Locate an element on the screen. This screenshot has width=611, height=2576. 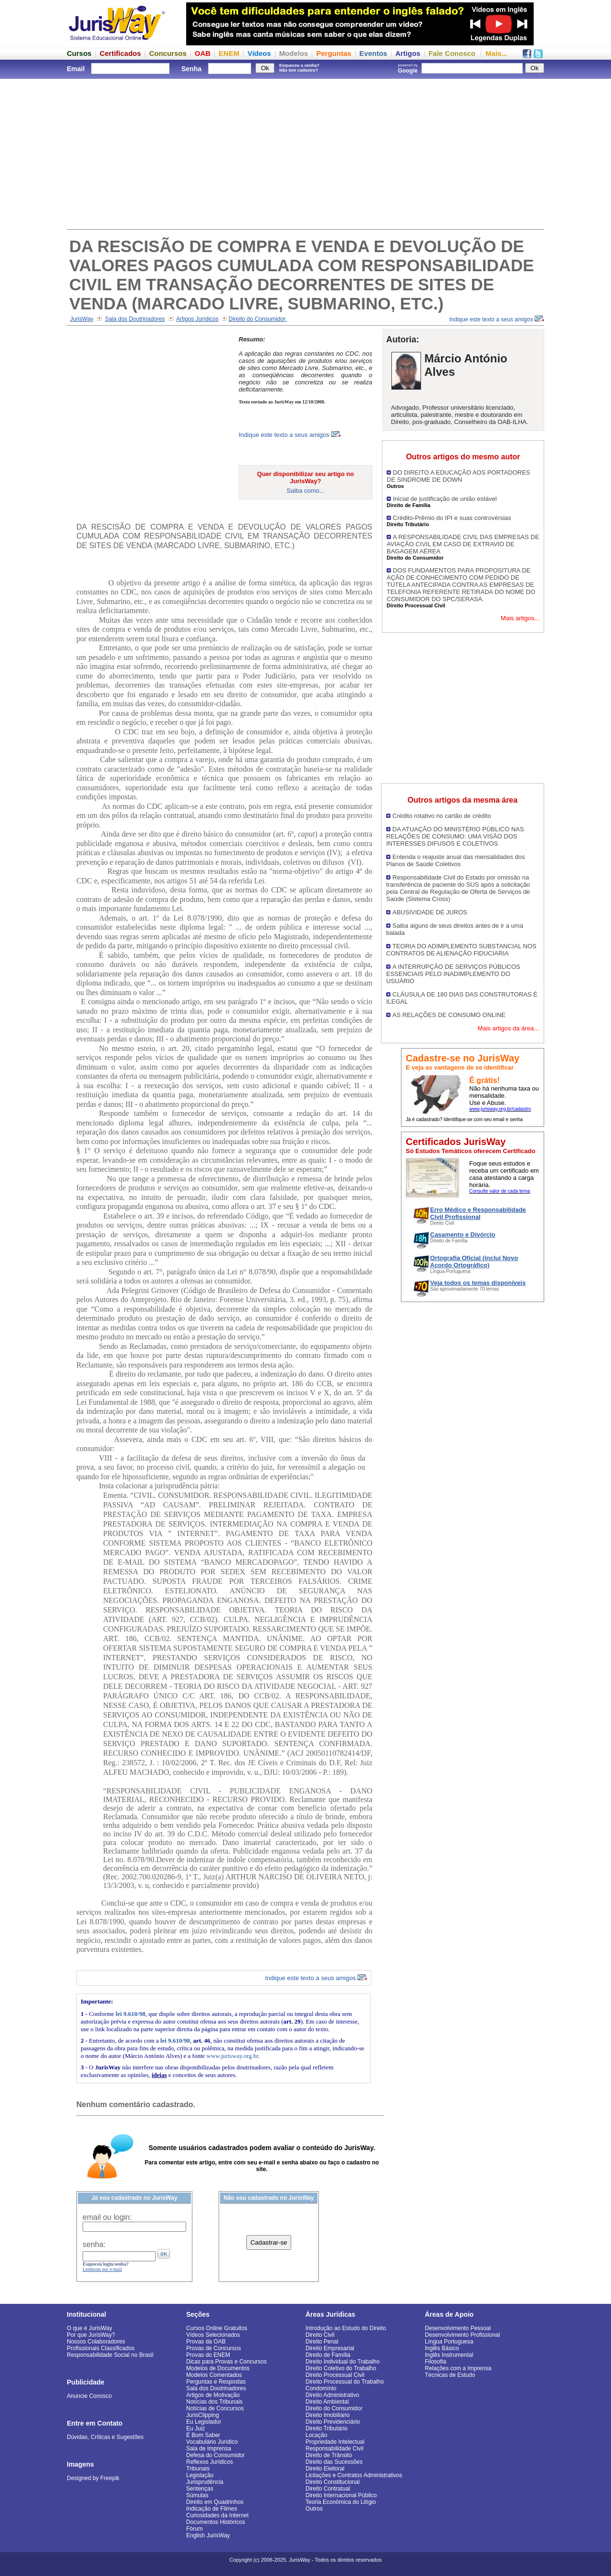
Direito Penal is located at coordinates (322, 2341).